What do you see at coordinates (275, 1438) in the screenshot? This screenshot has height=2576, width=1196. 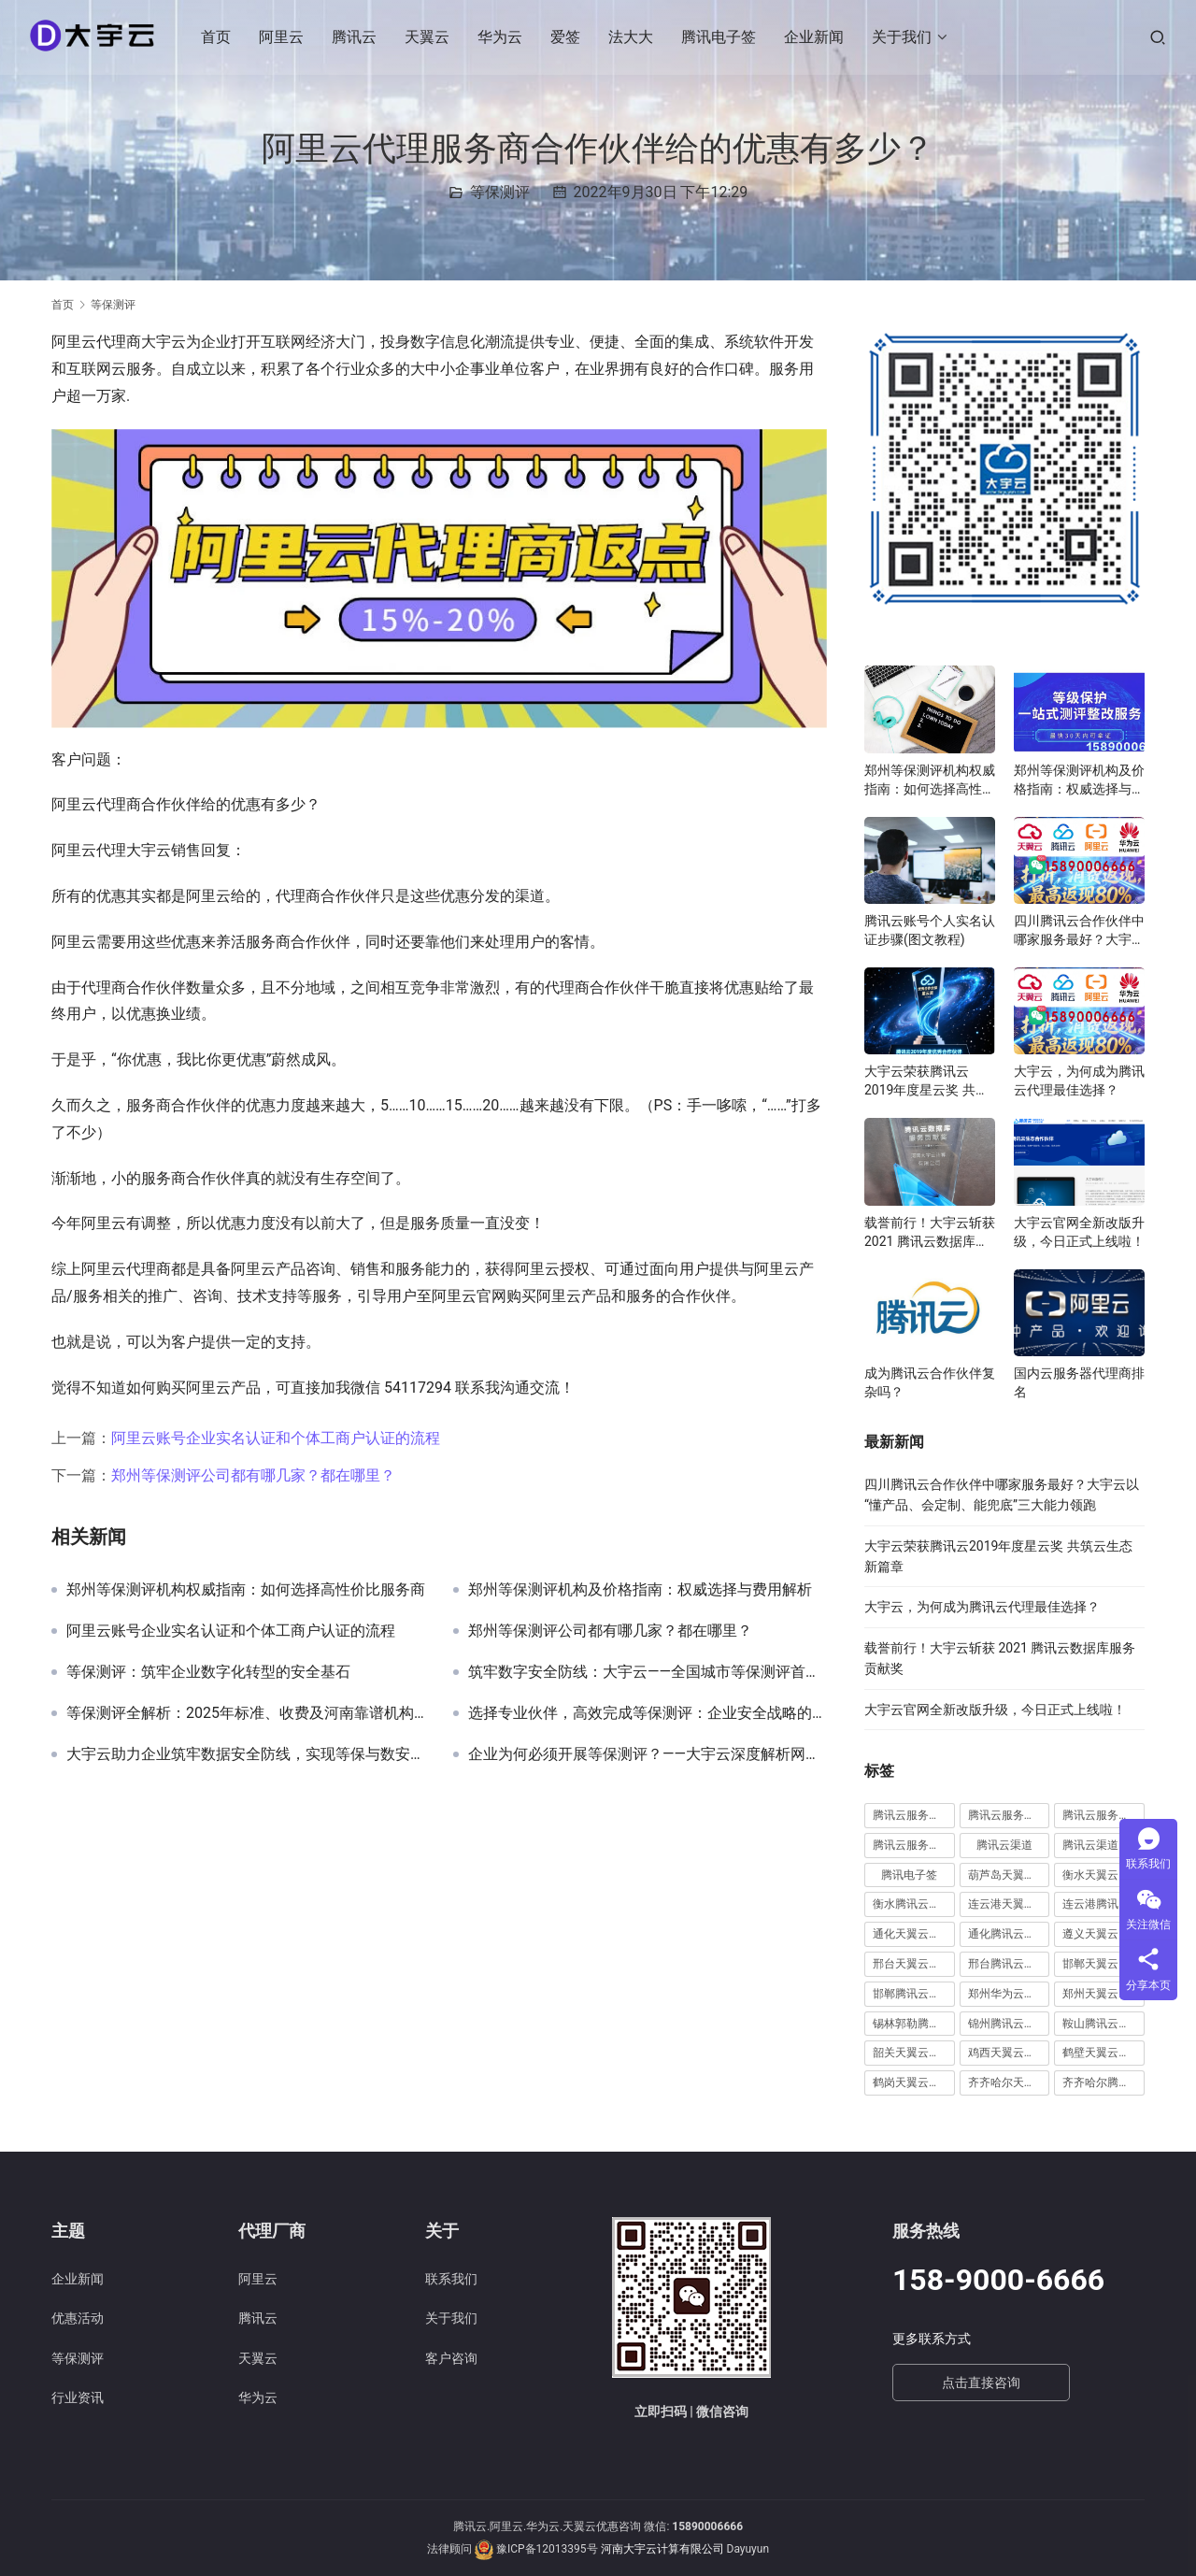 I see `阿里云账号企业实名认证和个体工商户认证的流程` at bounding box center [275, 1438].